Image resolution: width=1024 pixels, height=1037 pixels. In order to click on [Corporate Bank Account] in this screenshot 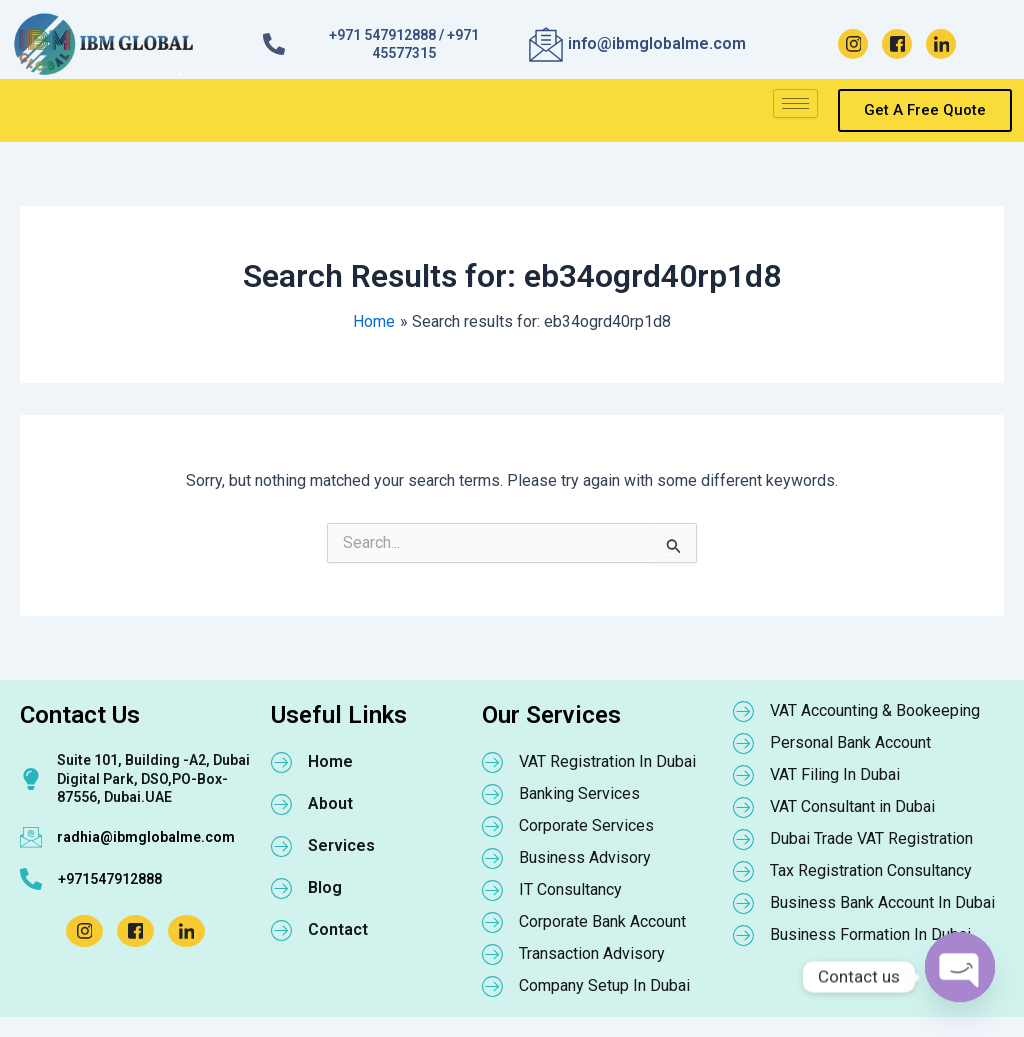, I will do `click(493, 922)`.